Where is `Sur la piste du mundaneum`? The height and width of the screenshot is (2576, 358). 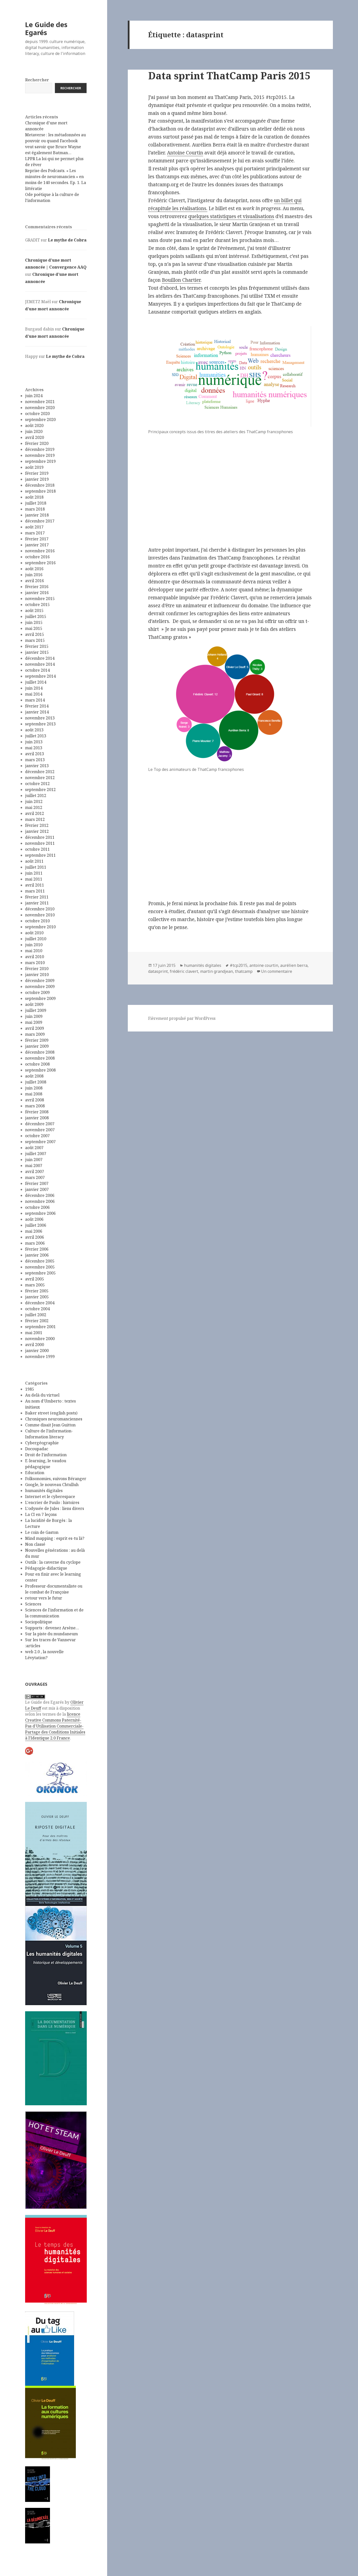 Sur la piste du mundaneum is located at coordinates (51, 1634).